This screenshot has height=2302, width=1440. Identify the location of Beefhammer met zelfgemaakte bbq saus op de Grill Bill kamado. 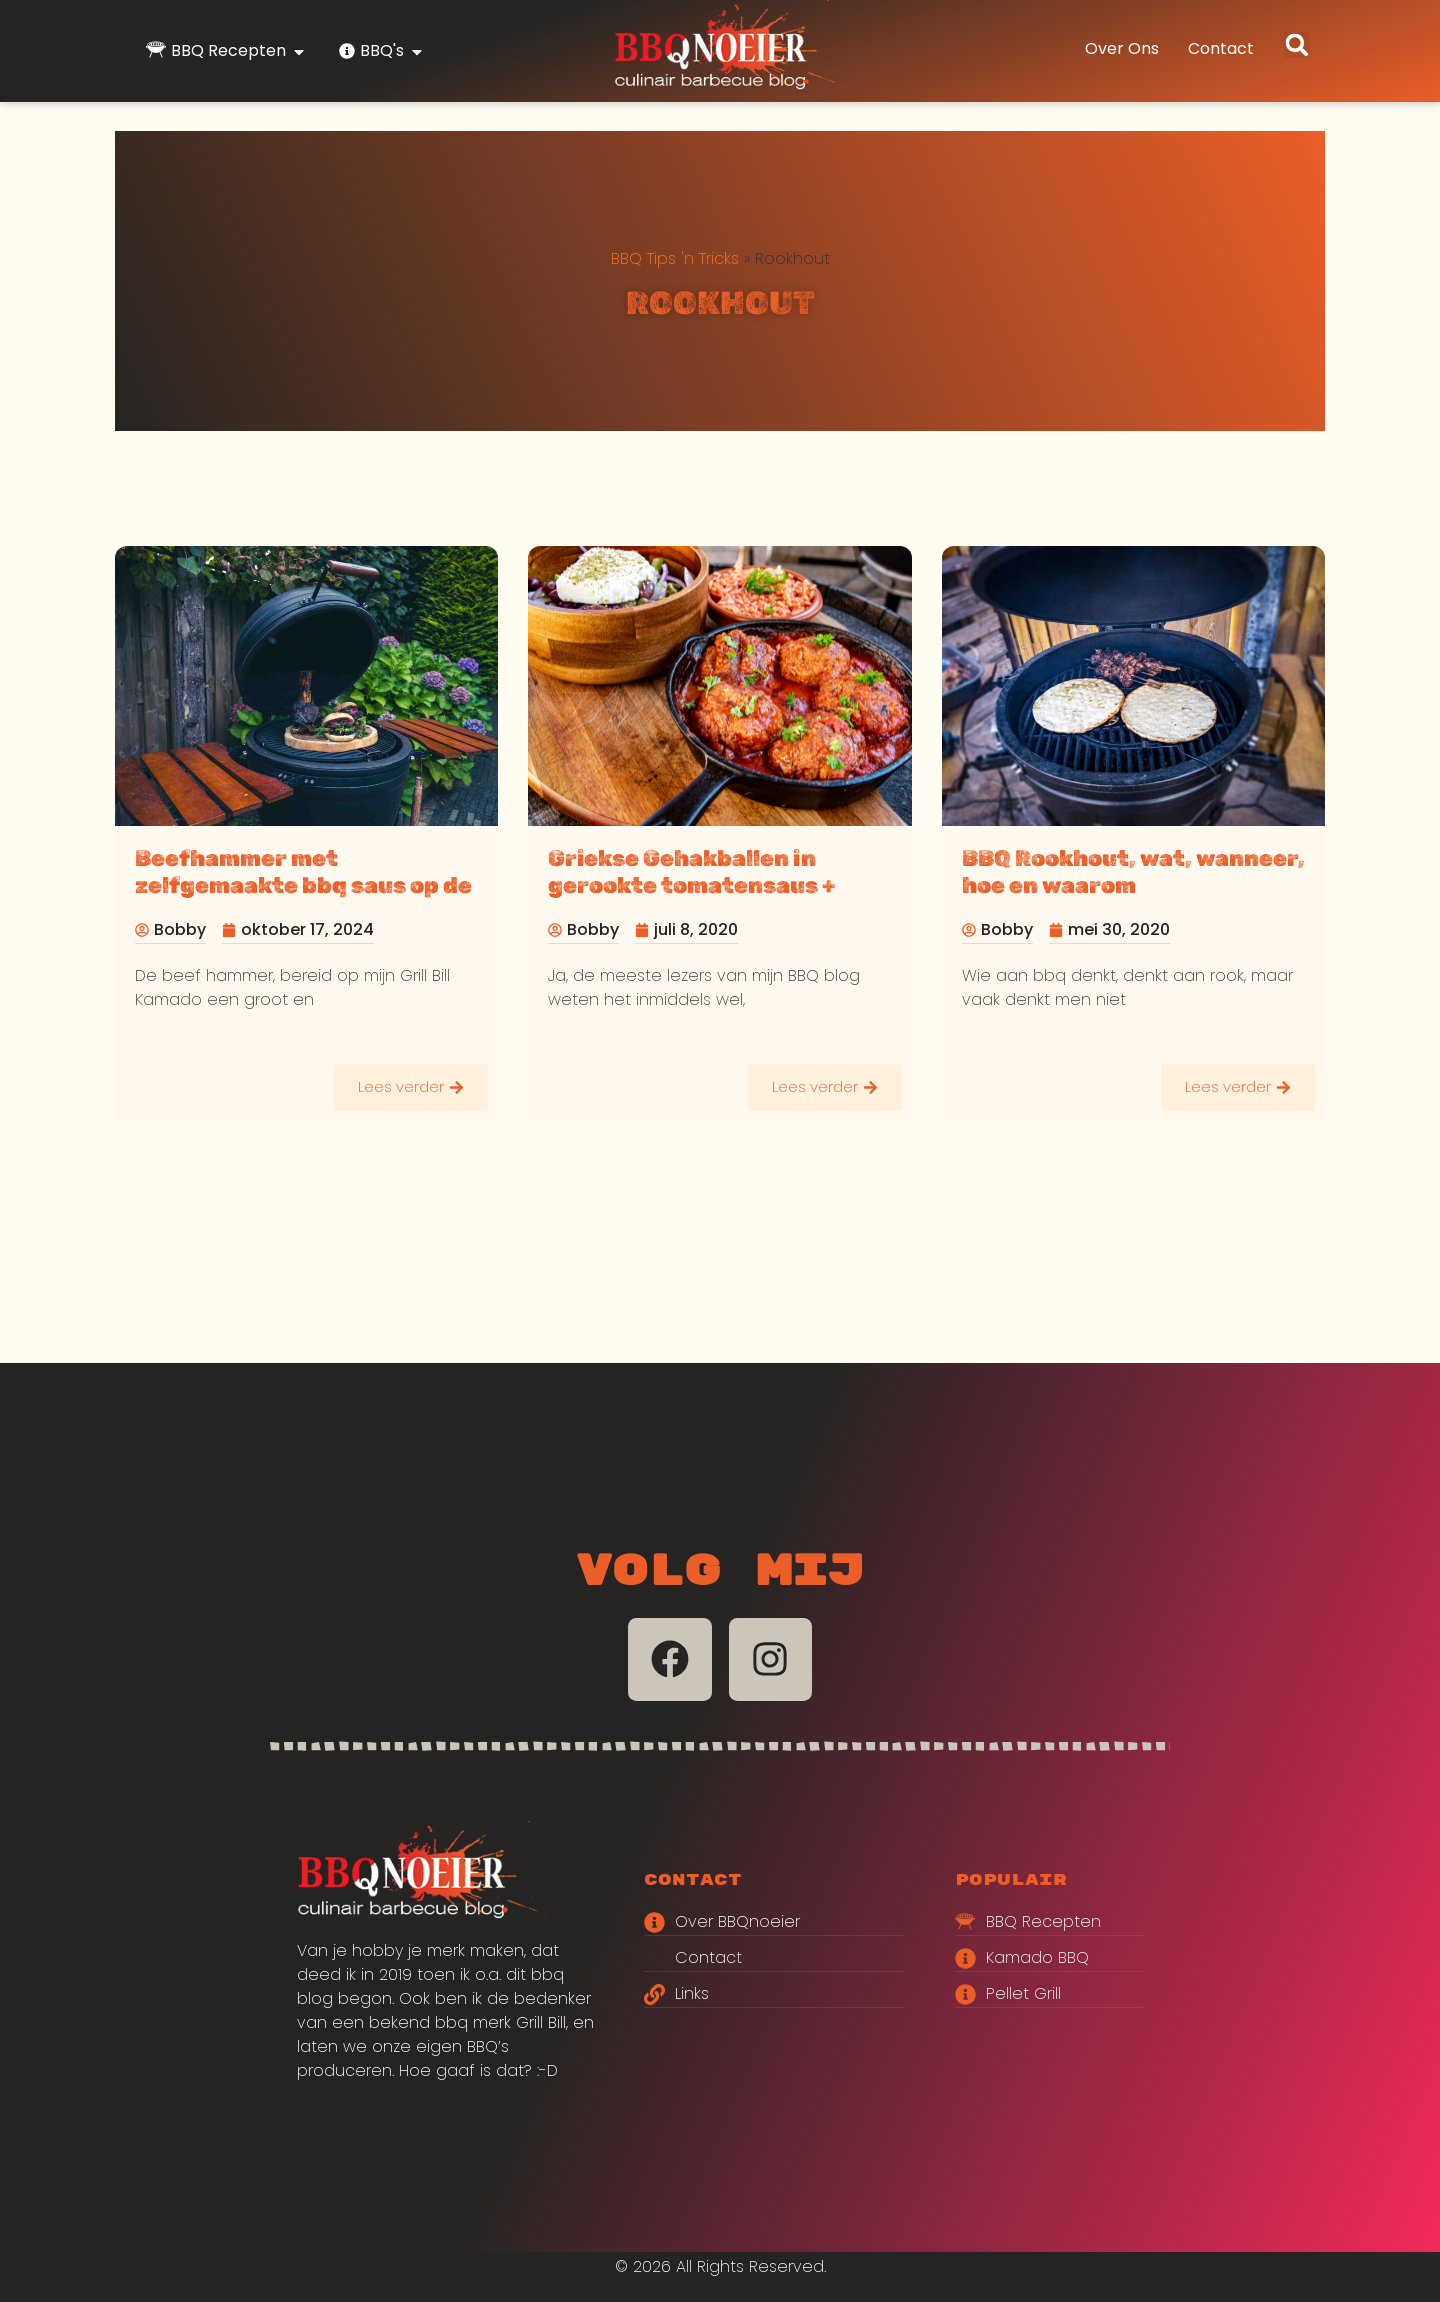
(303, 885).